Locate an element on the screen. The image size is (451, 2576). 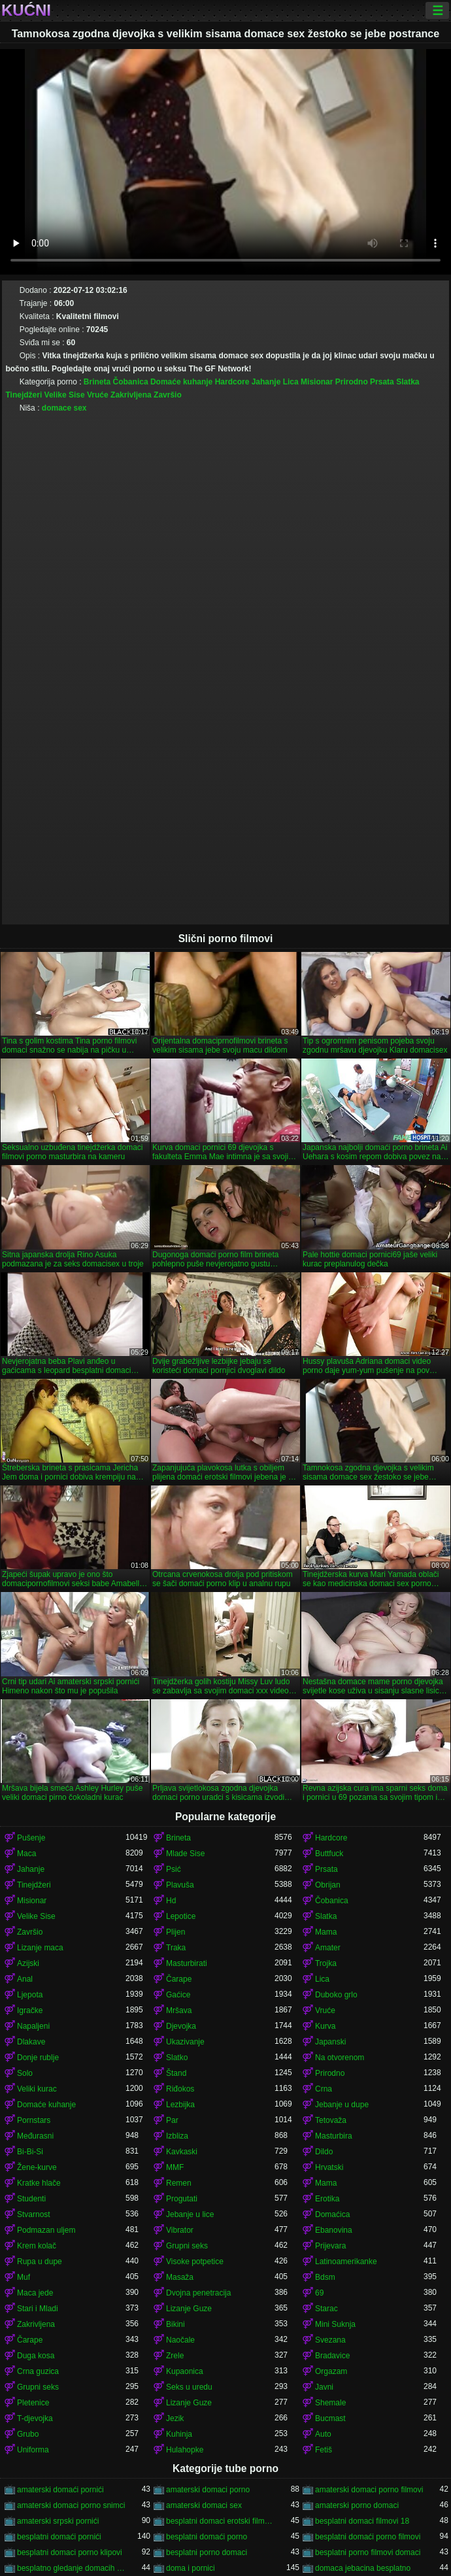
Dlakave is located at coordinates (31, 2041).